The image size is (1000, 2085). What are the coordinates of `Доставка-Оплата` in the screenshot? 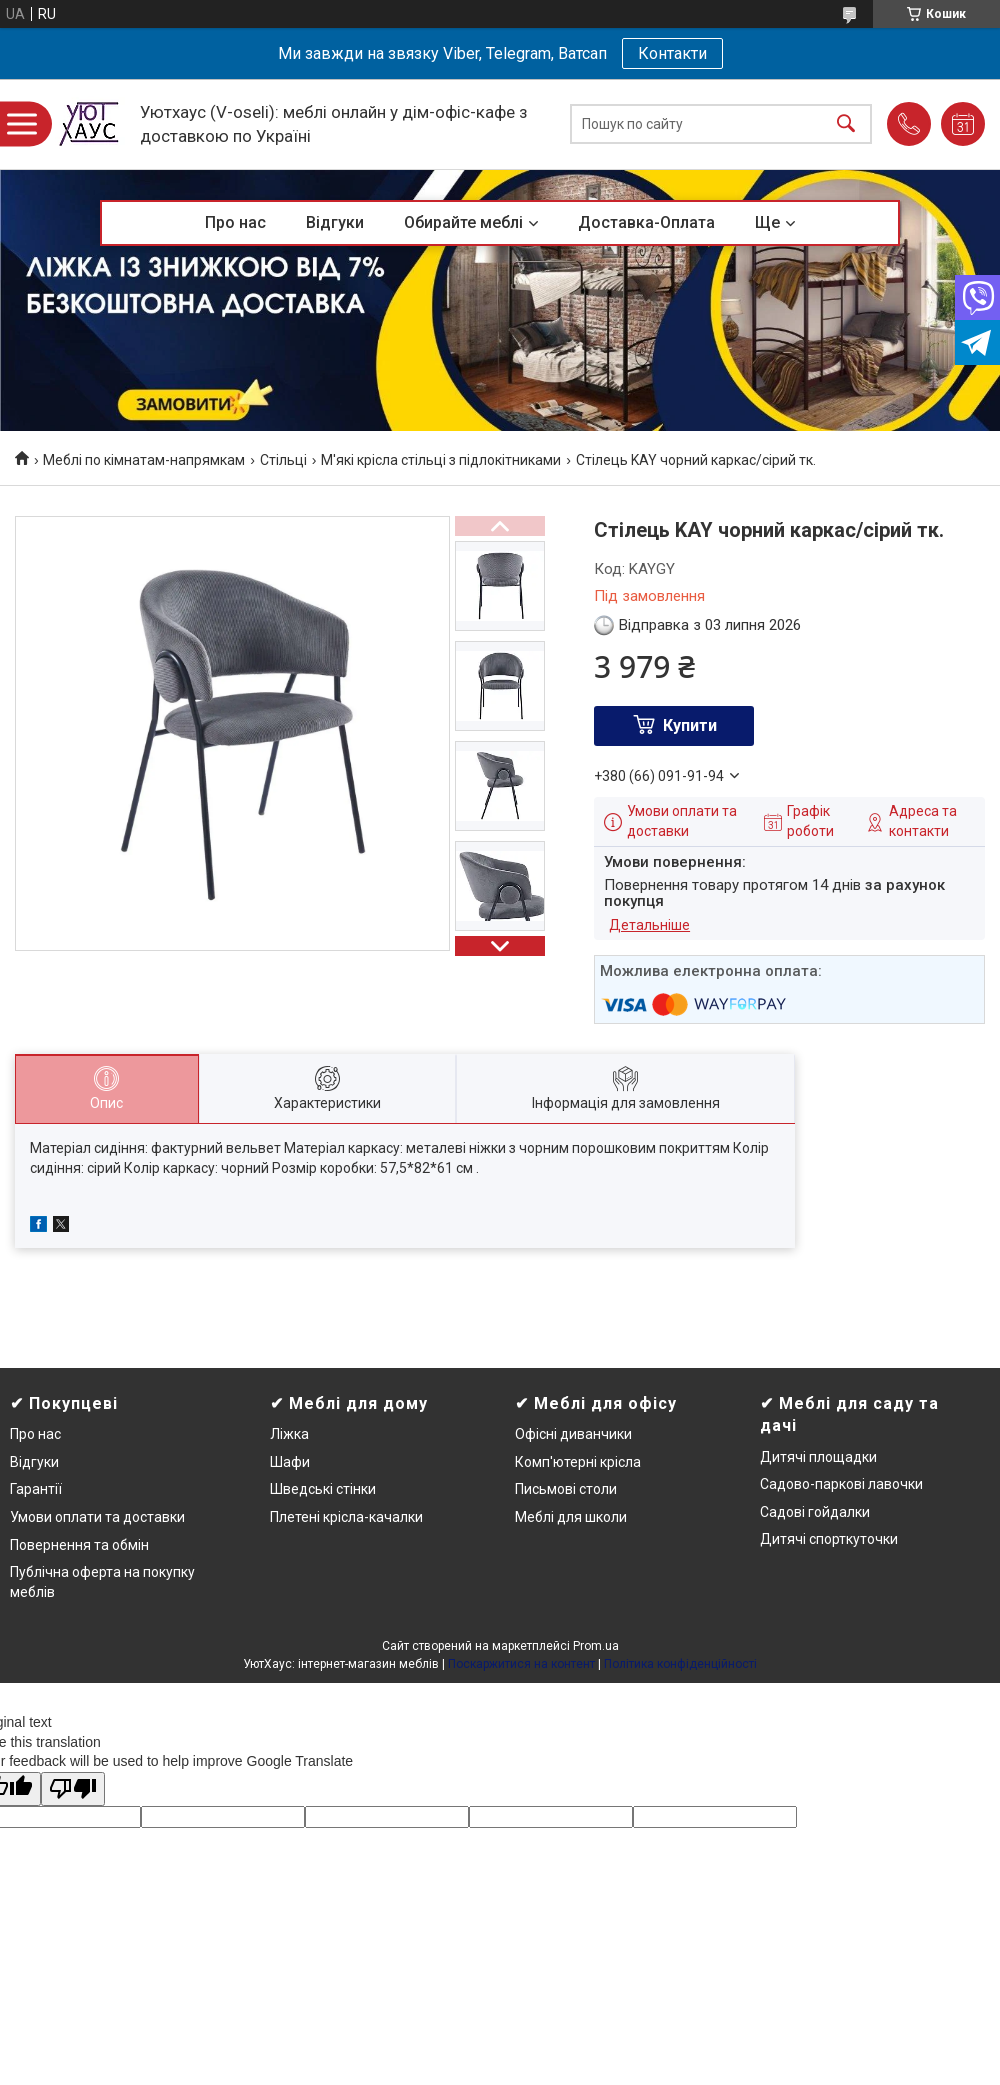 It's located at (646, 222).